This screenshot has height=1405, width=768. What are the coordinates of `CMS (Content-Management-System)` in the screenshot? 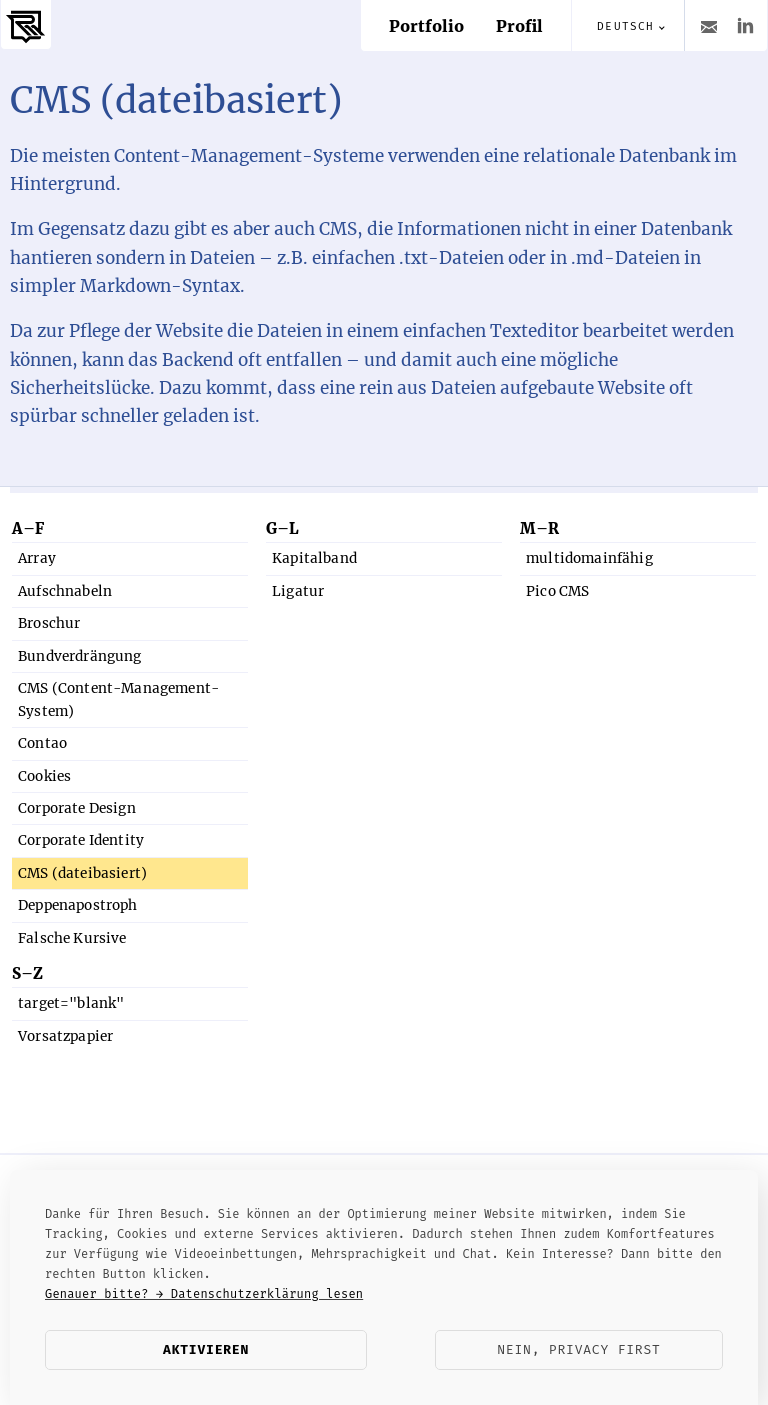 It's located at (118, 699).